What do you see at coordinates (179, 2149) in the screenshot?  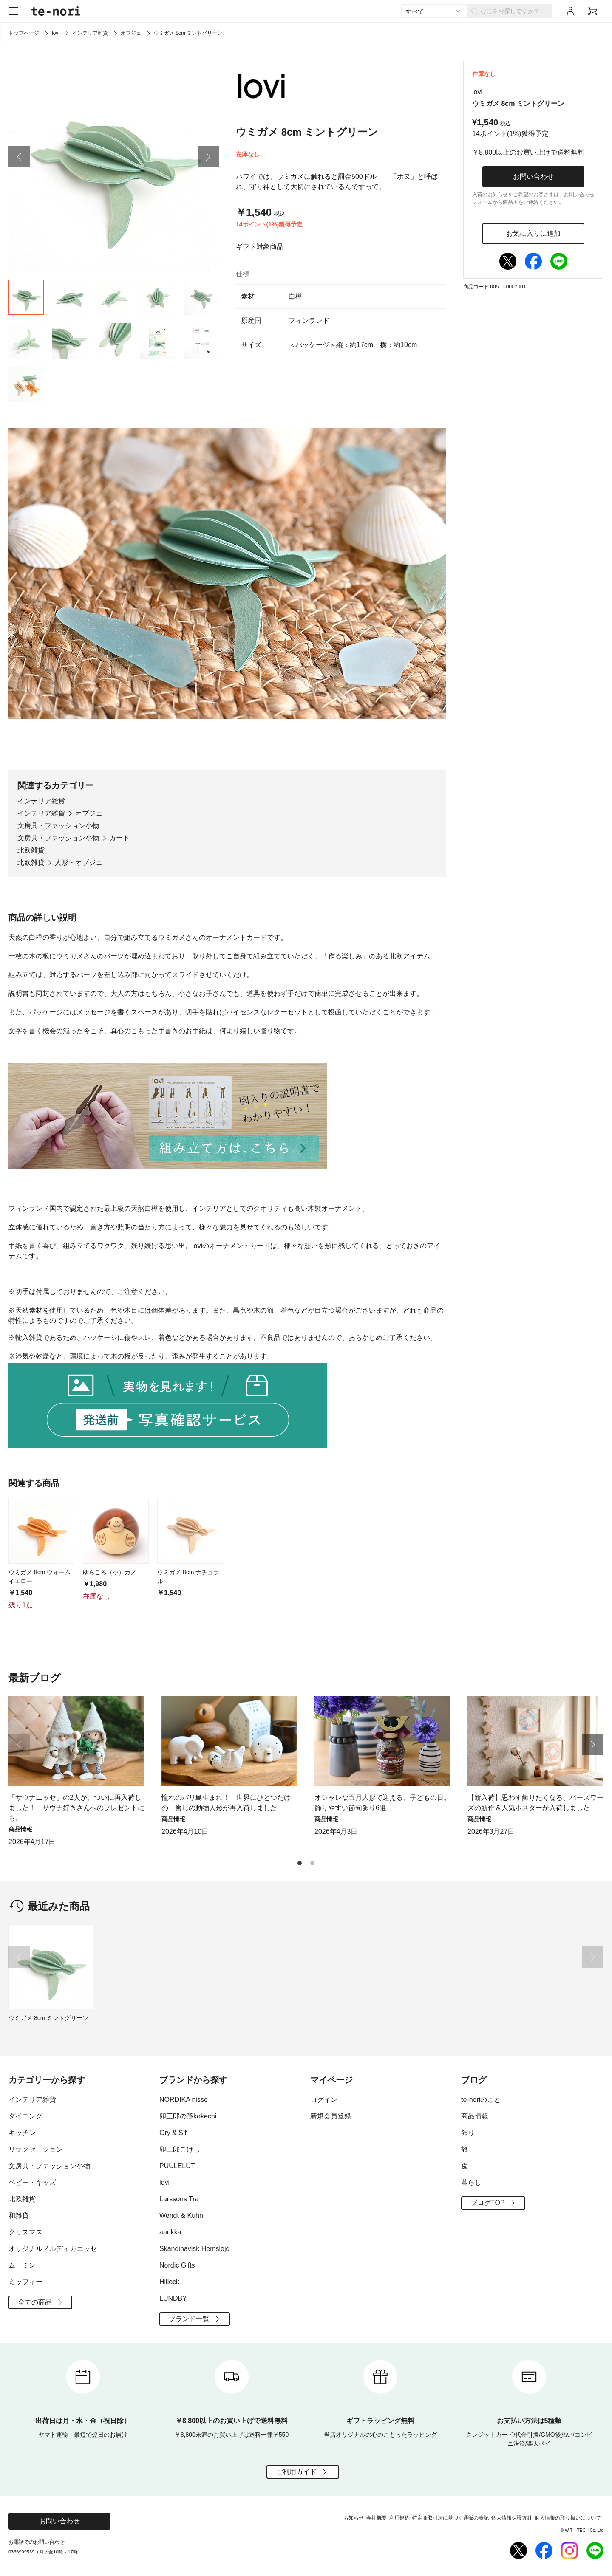 I see `卯三郎こけし` at bounding box center [179, 2149].